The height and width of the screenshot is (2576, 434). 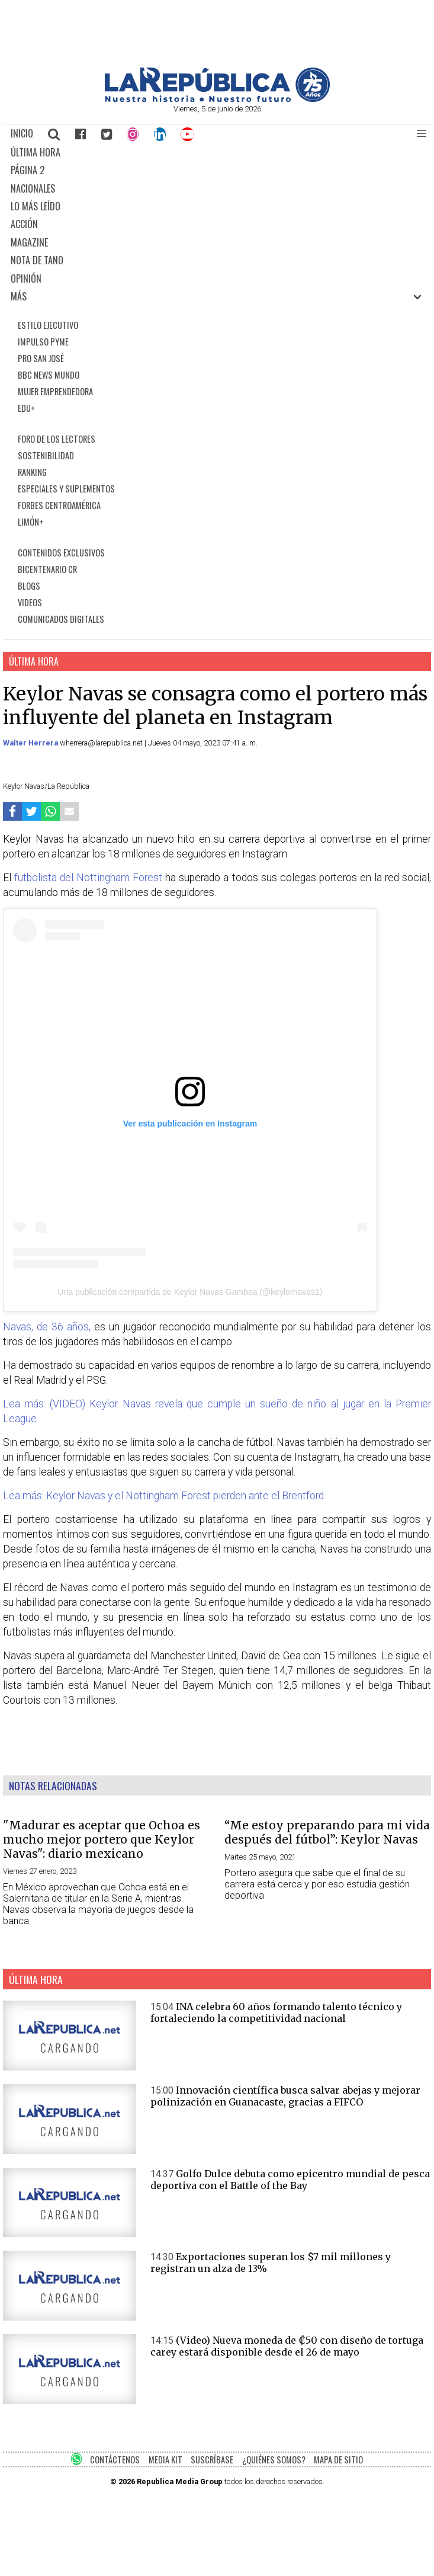 What do you see at coordinates (165, 2459) in the screenshot?
I see `MEDIA KIT` at bounding box center [165, 2459].